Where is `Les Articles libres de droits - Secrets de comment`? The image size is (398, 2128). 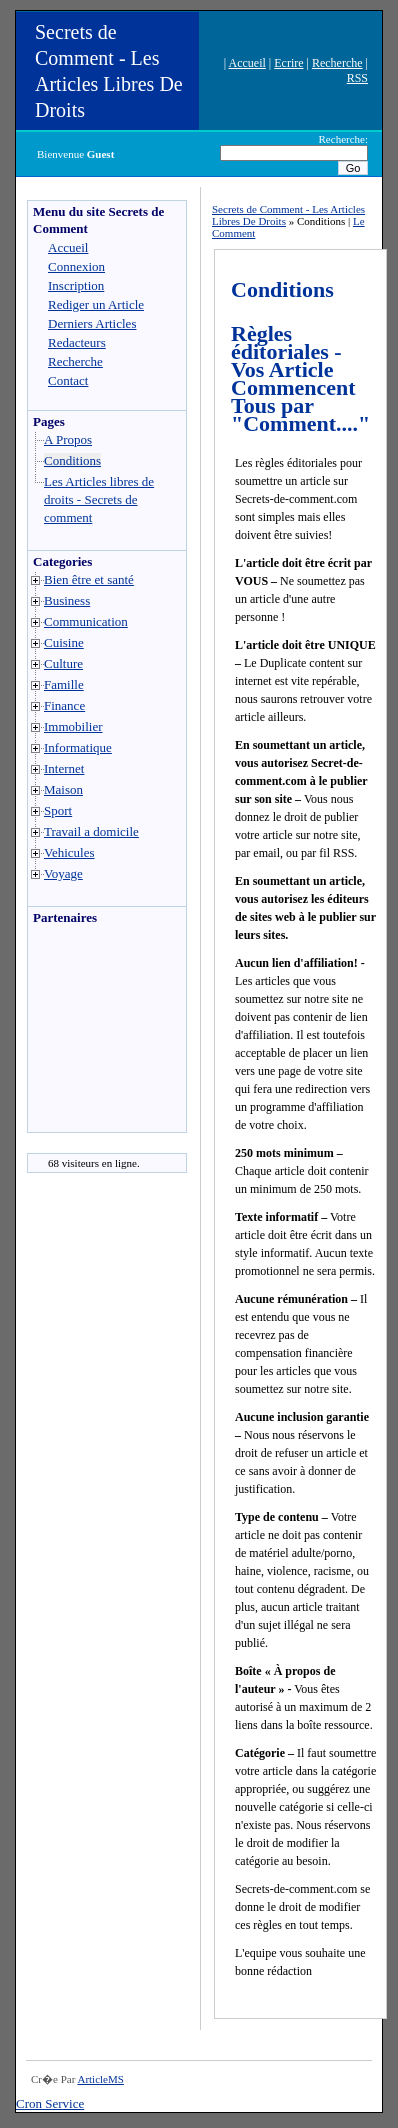
Les Articles libres de droits - Secrets de comment is located at coordinates (99, 499).